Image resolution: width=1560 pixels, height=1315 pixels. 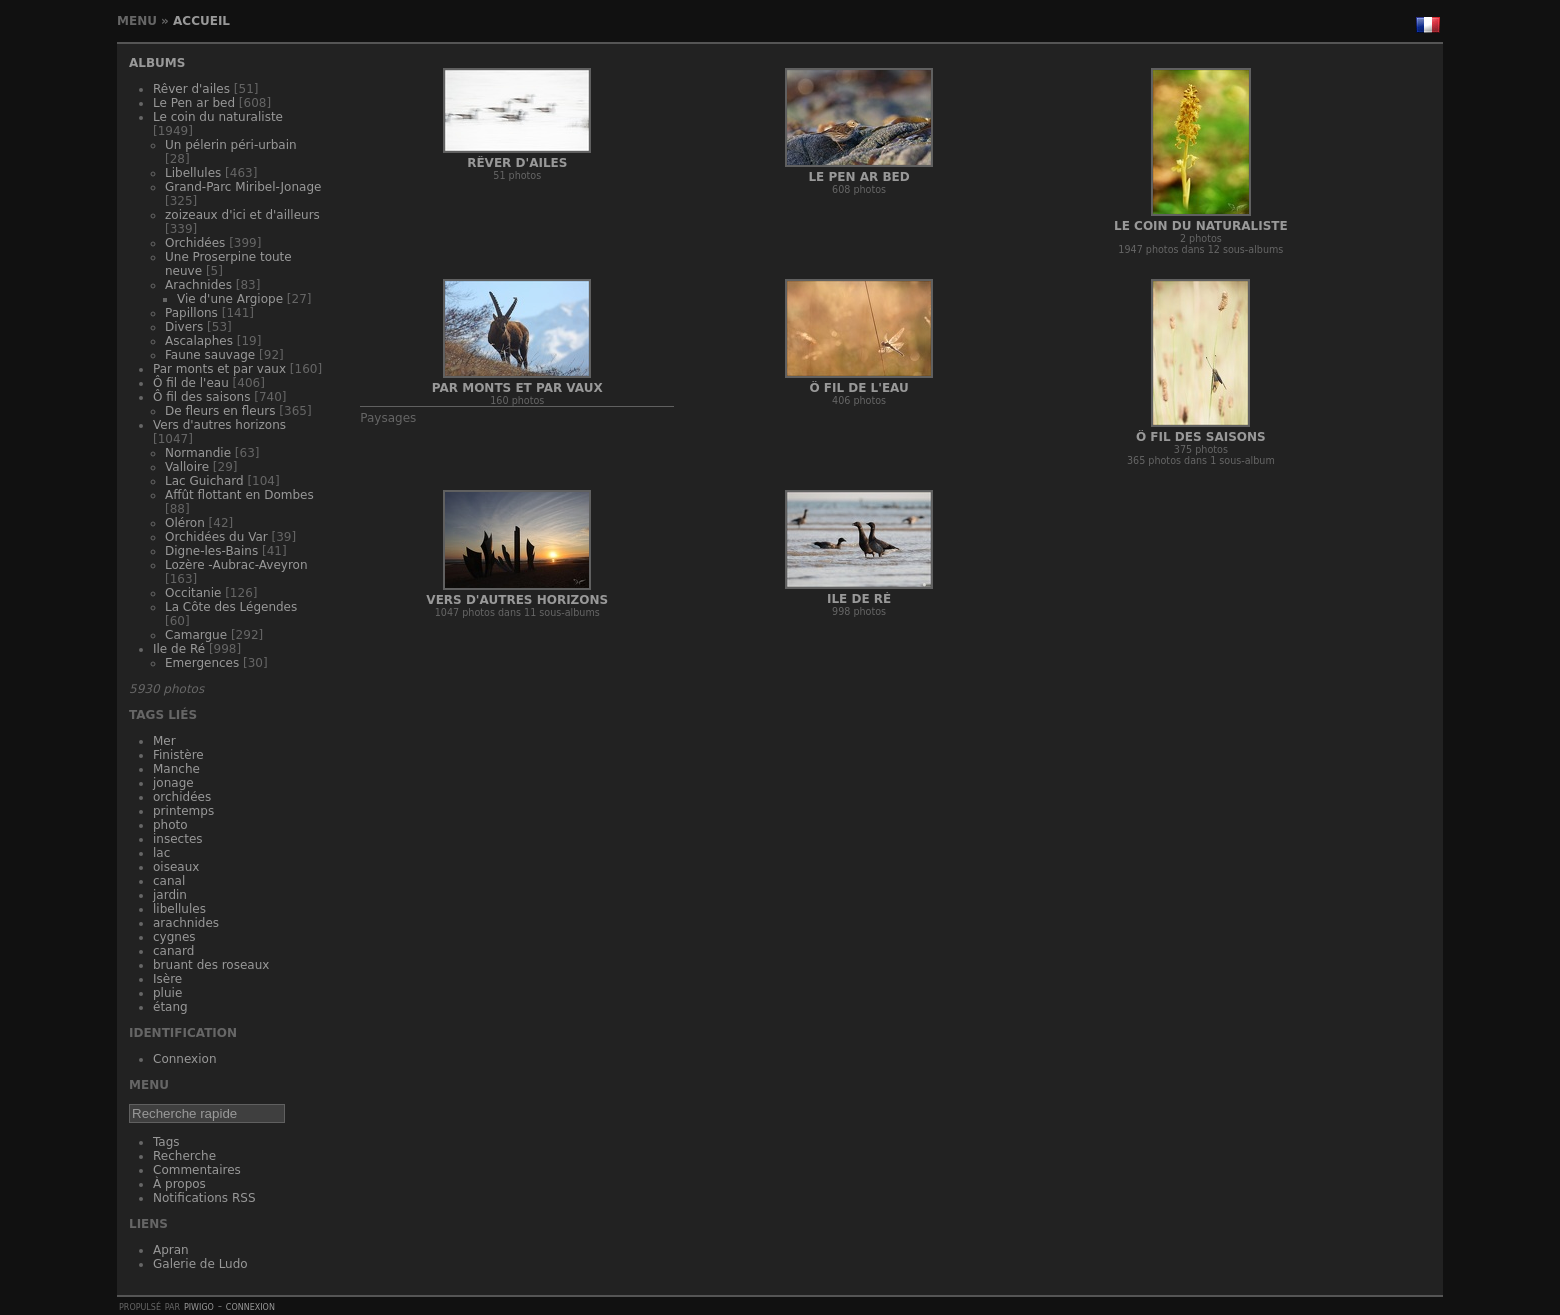 I want to click on Le Pen ar bed, so click(x=194, y=103).